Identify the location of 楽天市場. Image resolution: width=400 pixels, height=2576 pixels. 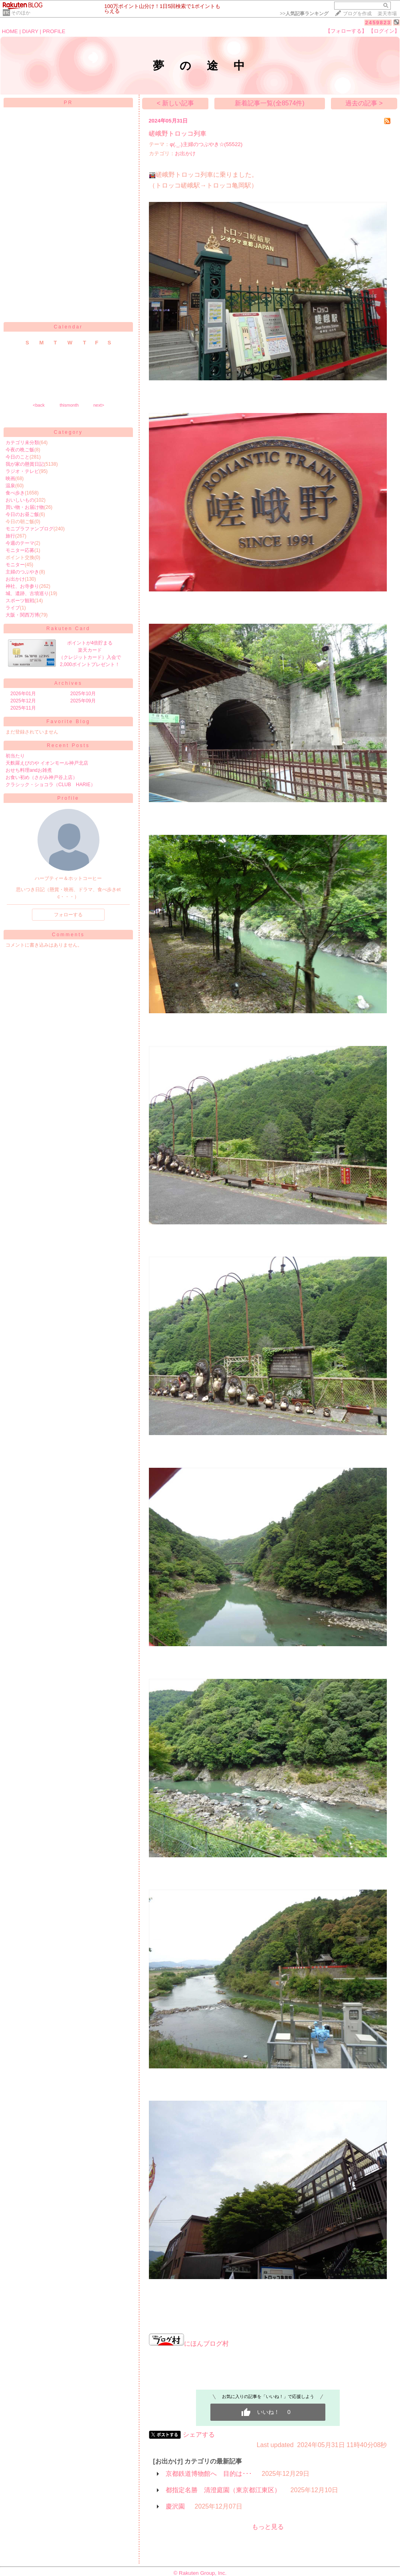
(387, 13).